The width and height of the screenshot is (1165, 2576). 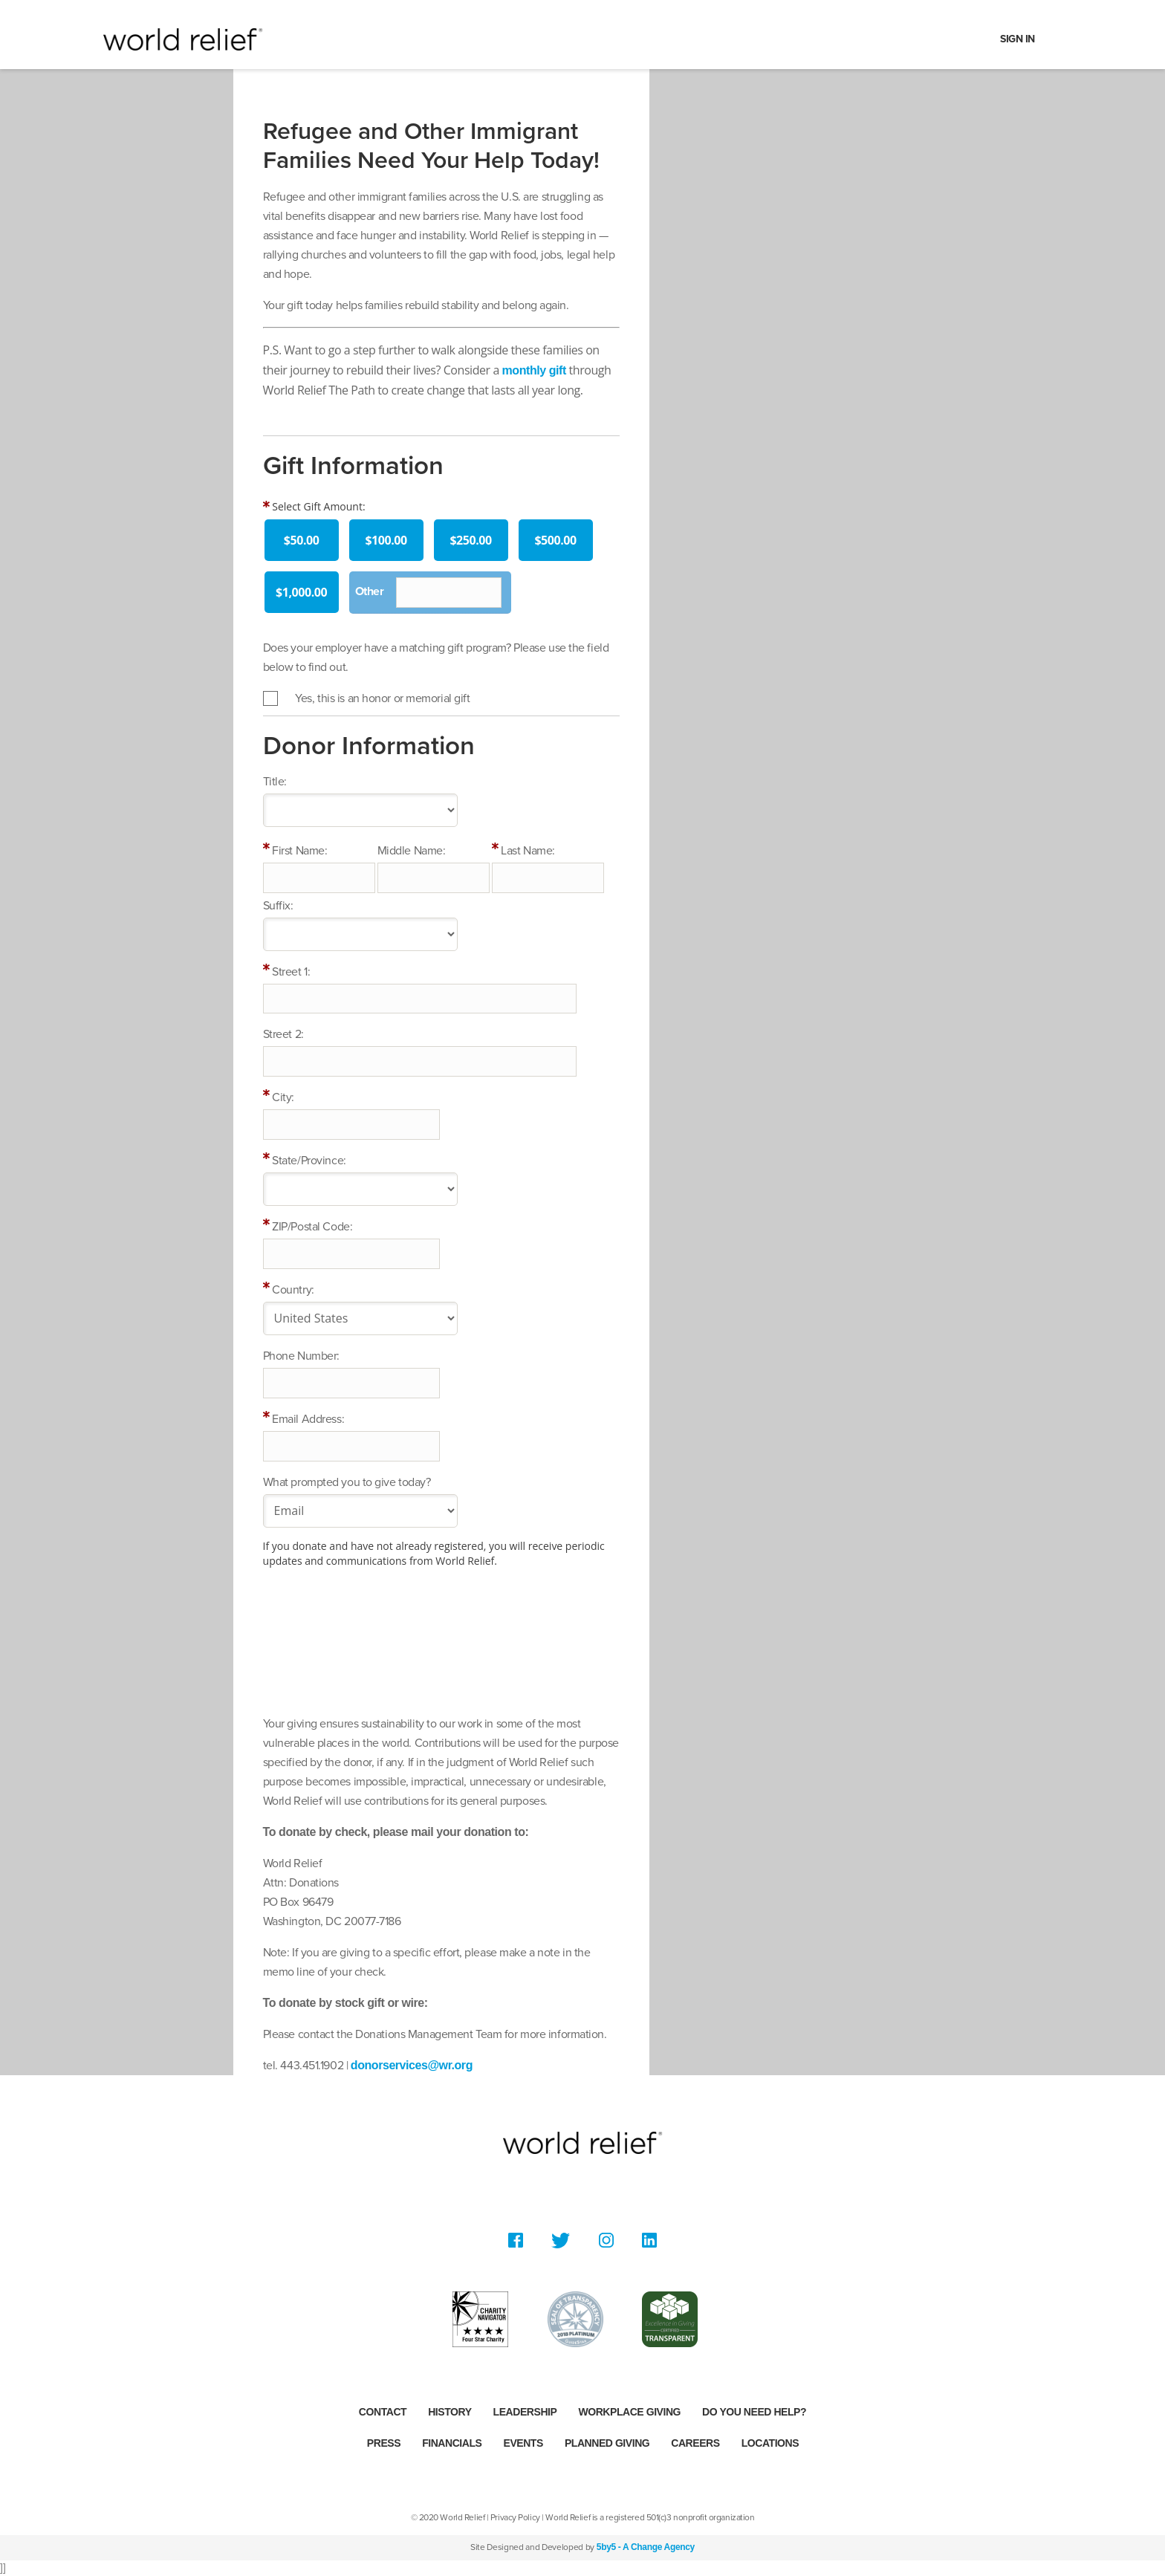 What do you see at coordinates (523, 2443) in the screenshot?
I see `Events` at bounding box center [523, 2443].